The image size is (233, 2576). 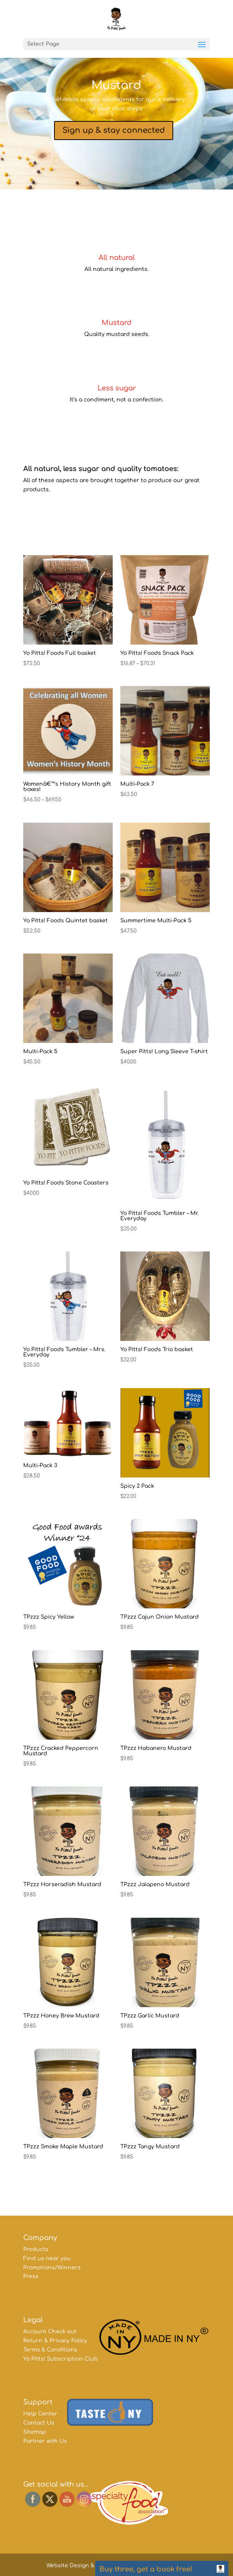 What do you see at coordinates (50, 2350) in the screenshot?
I see `Terms & Conditions` at bounding box center [50, 2350].